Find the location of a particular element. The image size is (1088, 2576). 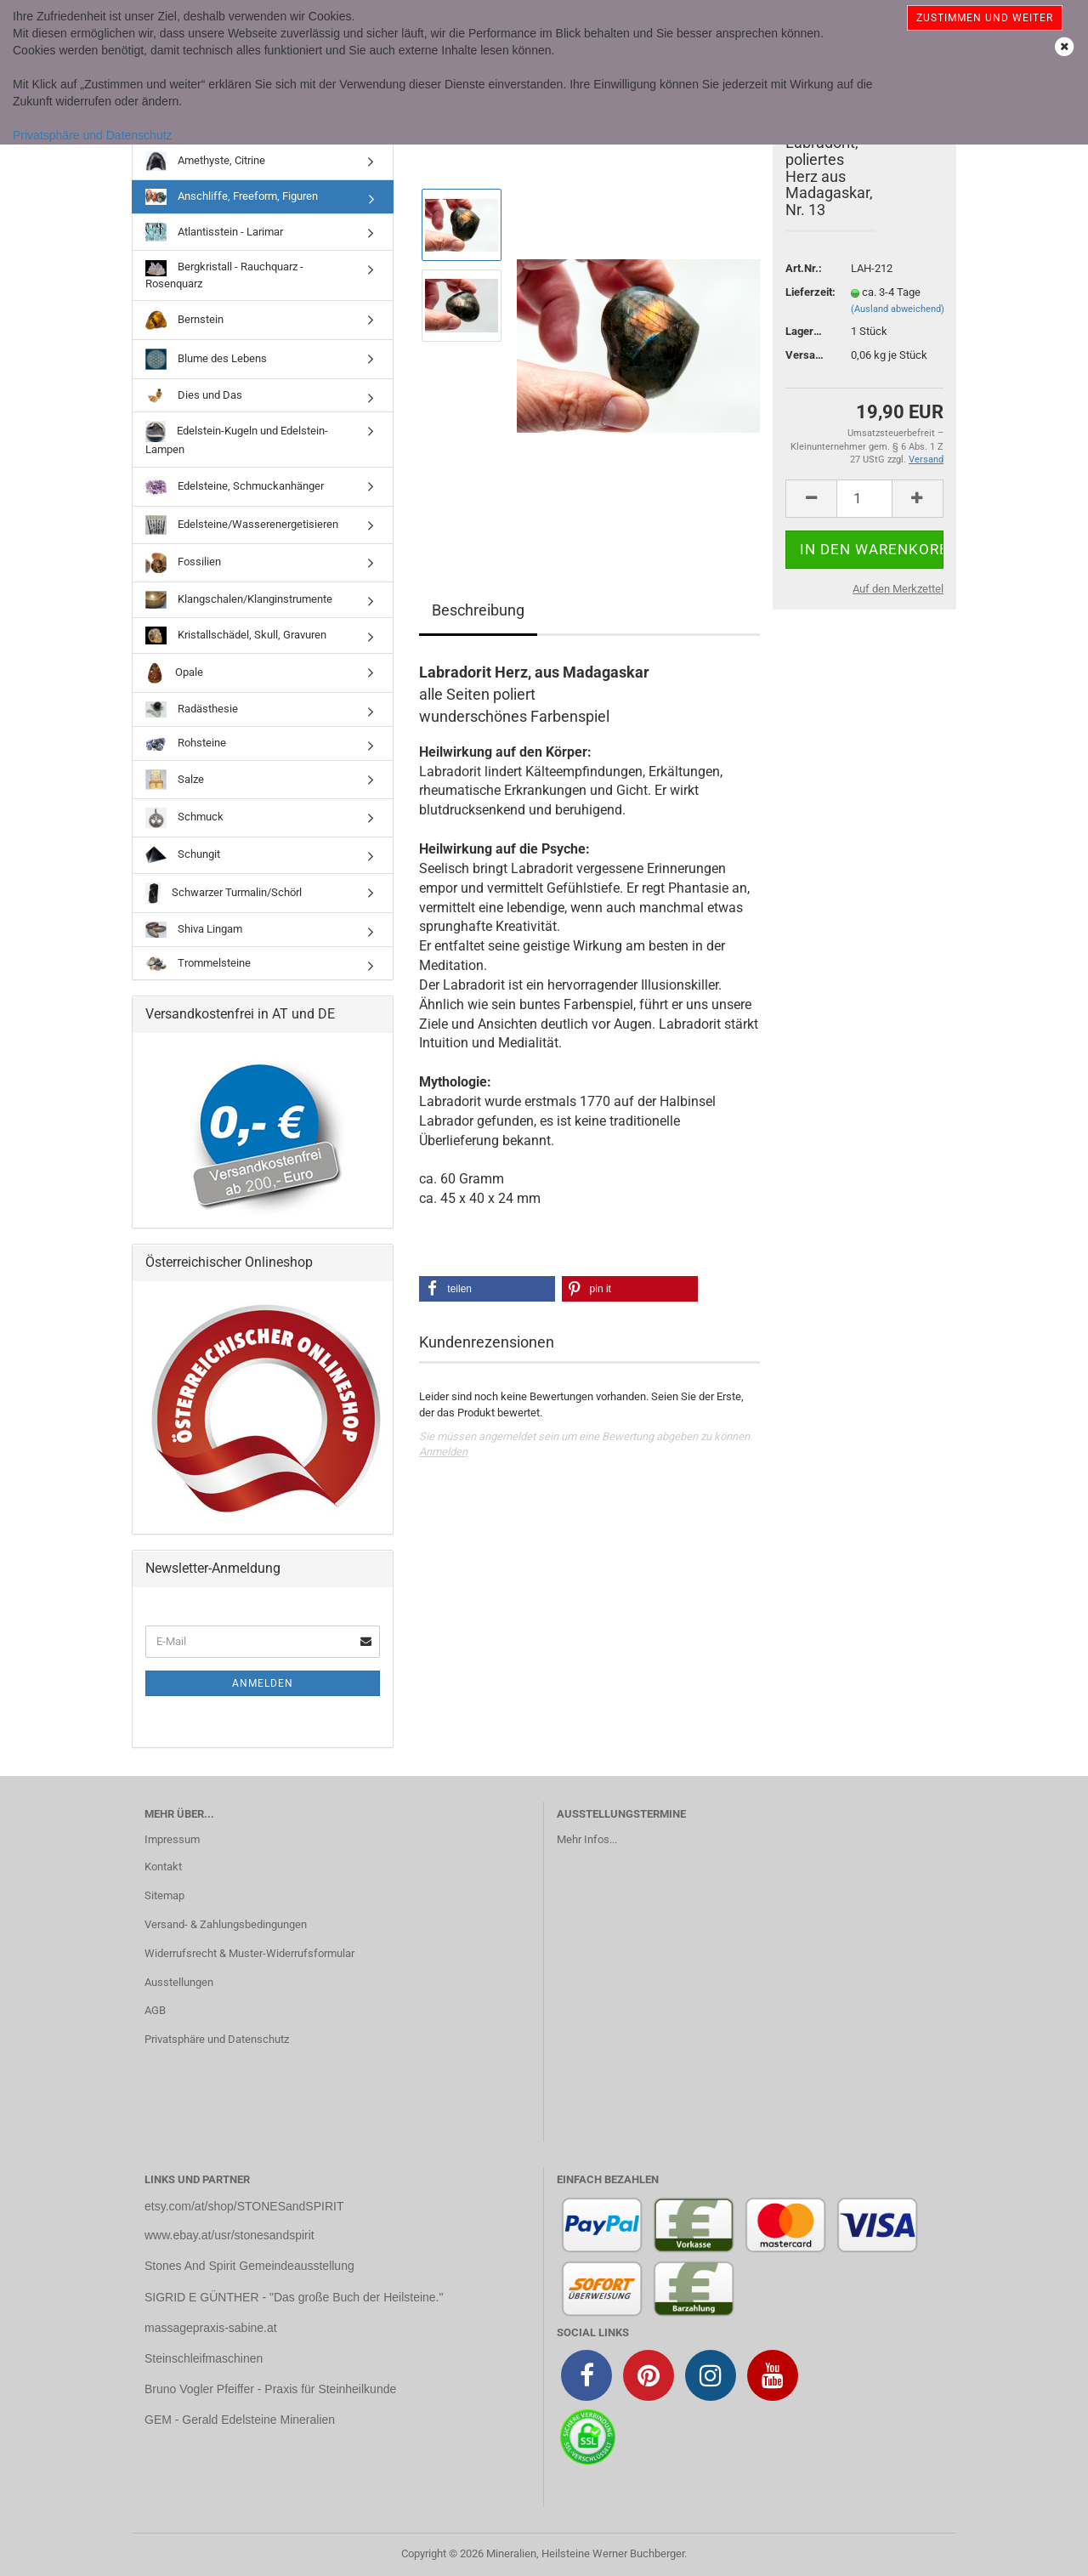

Trommelsteine is located at coordinates (198, 963).